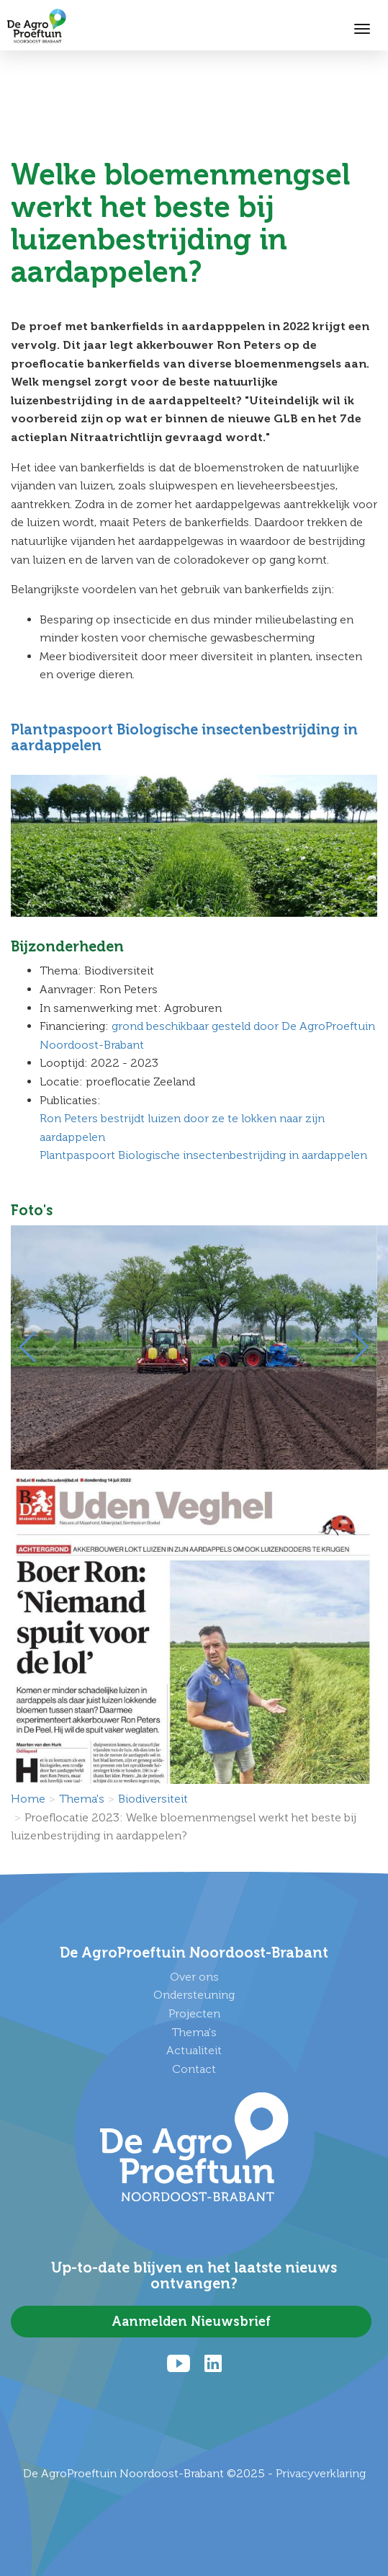 The width and height of the screenshot is (388, 2576). Describe the element at coordinates (194, 1977) in the screenshot. I see `Over ons` at that location.